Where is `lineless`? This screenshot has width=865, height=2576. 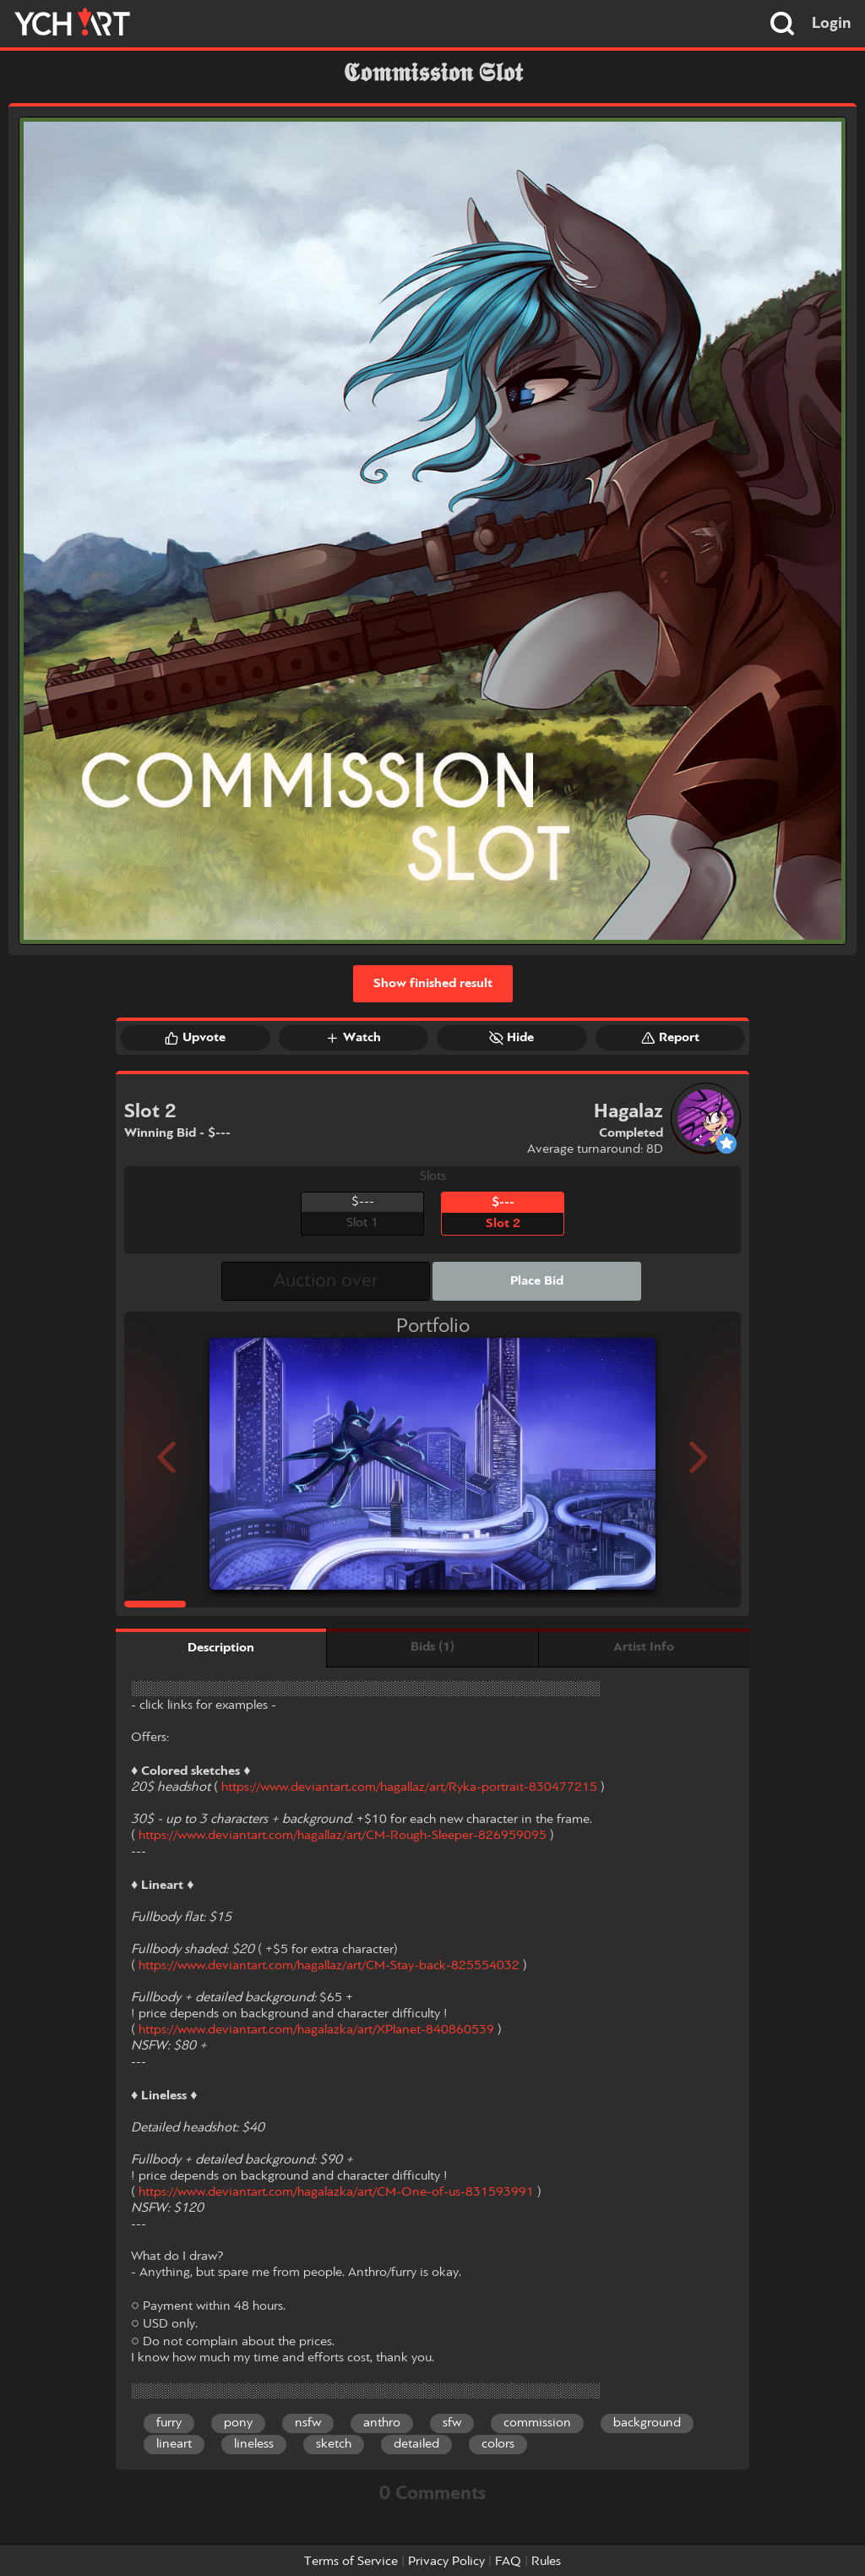
lineless is located at coordinates (254, 2444).